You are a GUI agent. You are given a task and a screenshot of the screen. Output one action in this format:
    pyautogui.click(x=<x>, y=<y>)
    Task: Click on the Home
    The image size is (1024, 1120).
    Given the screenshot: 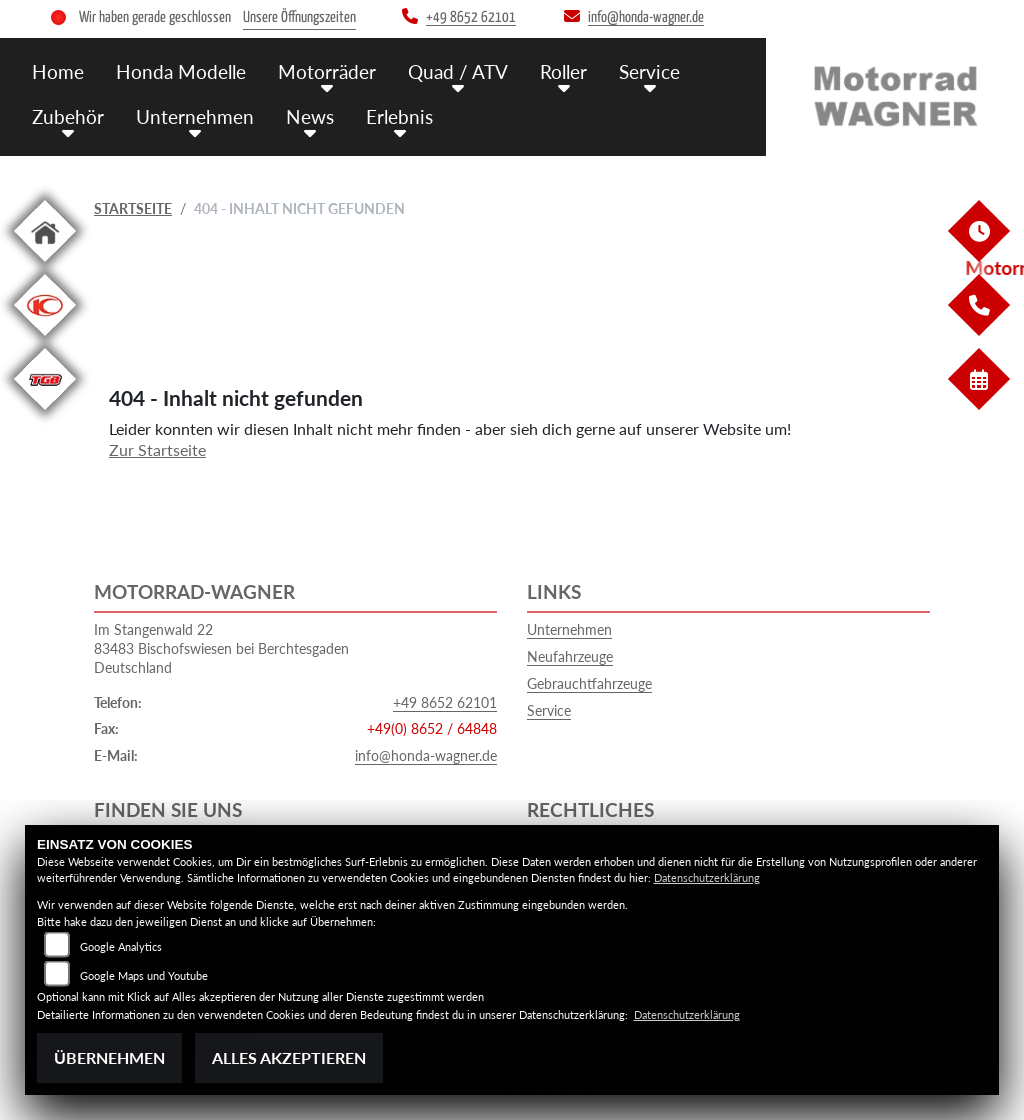 What is the action you would take?
    pyautogui.click(x=58, y=71)
    